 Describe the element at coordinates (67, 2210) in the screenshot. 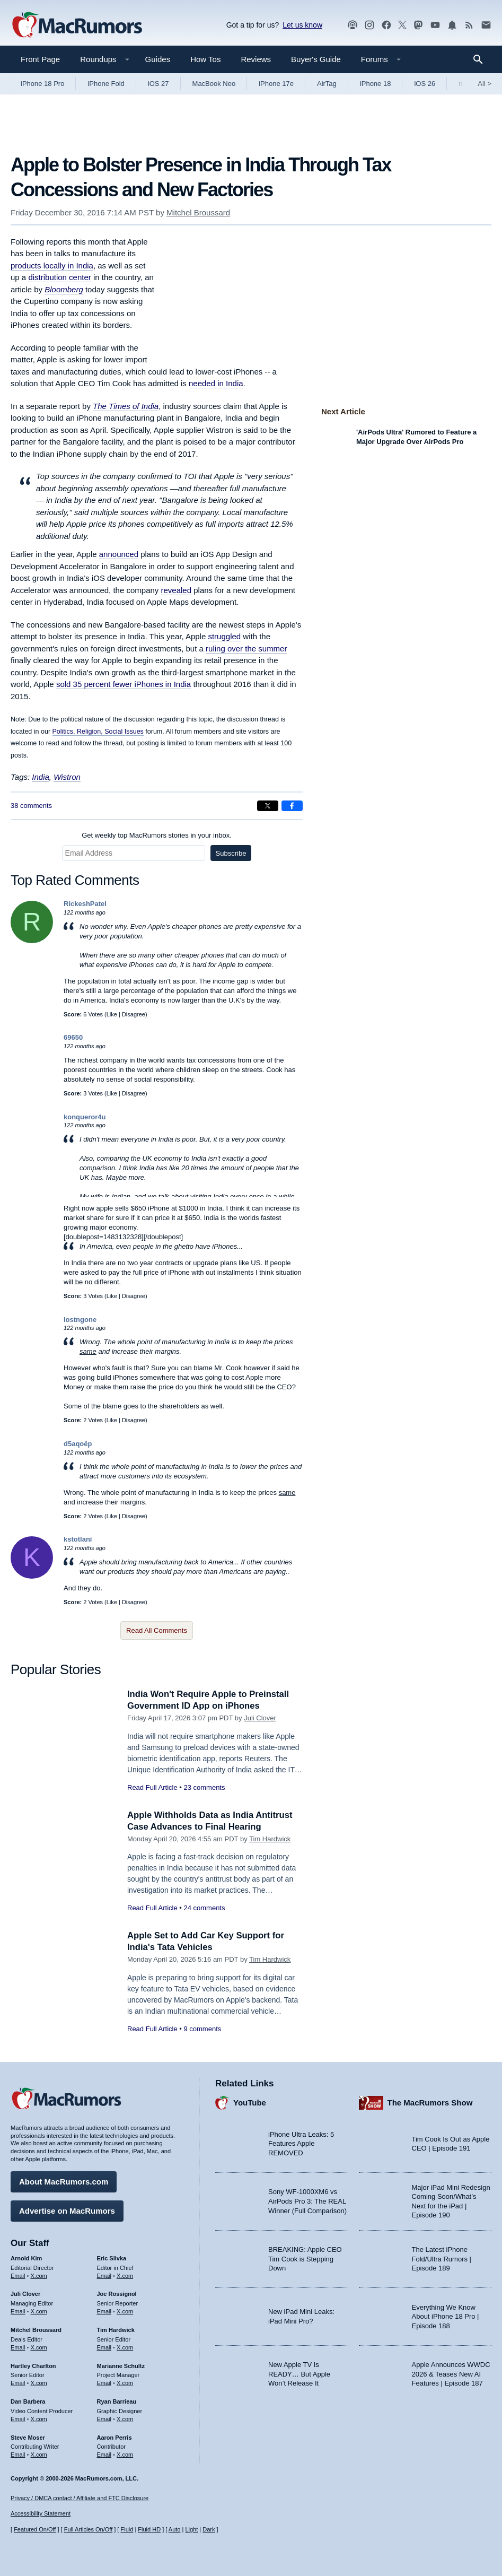

I see `Advertise on MacRumors` at that location.